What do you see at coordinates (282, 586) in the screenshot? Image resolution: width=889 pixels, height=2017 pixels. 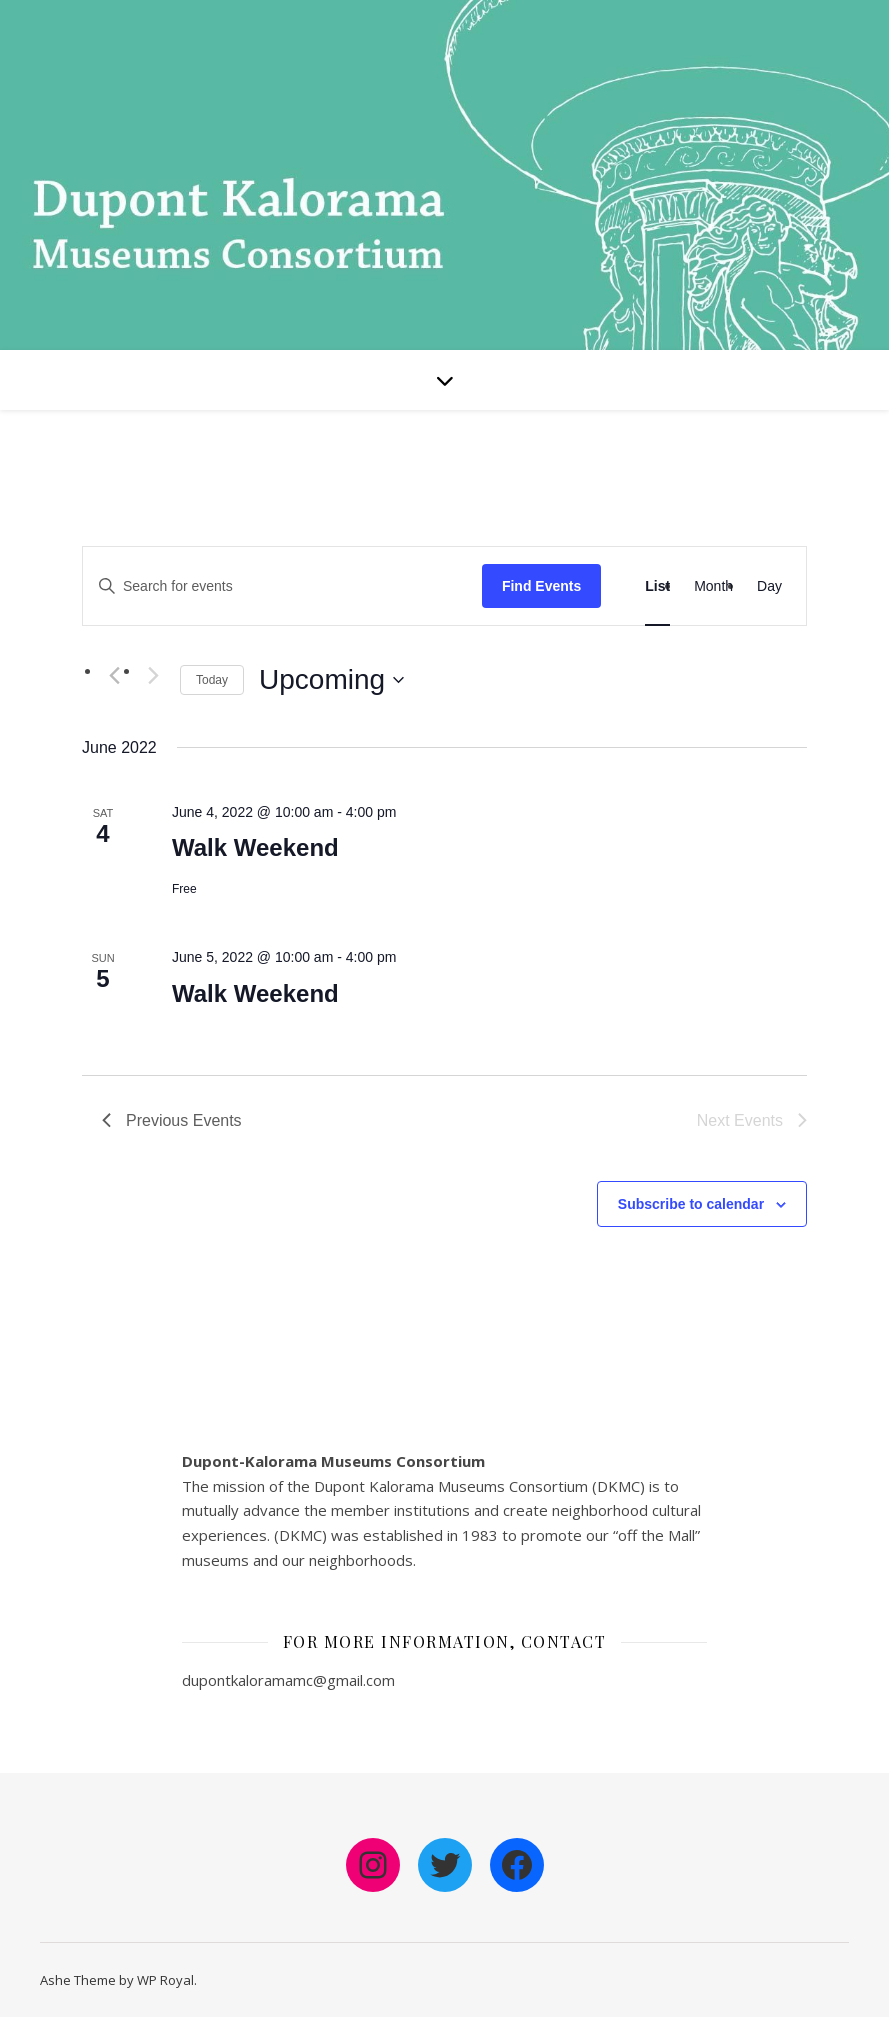 I see `[Enter Keyword. Search for events by Keyword.]` at bounding box center [282, 586].